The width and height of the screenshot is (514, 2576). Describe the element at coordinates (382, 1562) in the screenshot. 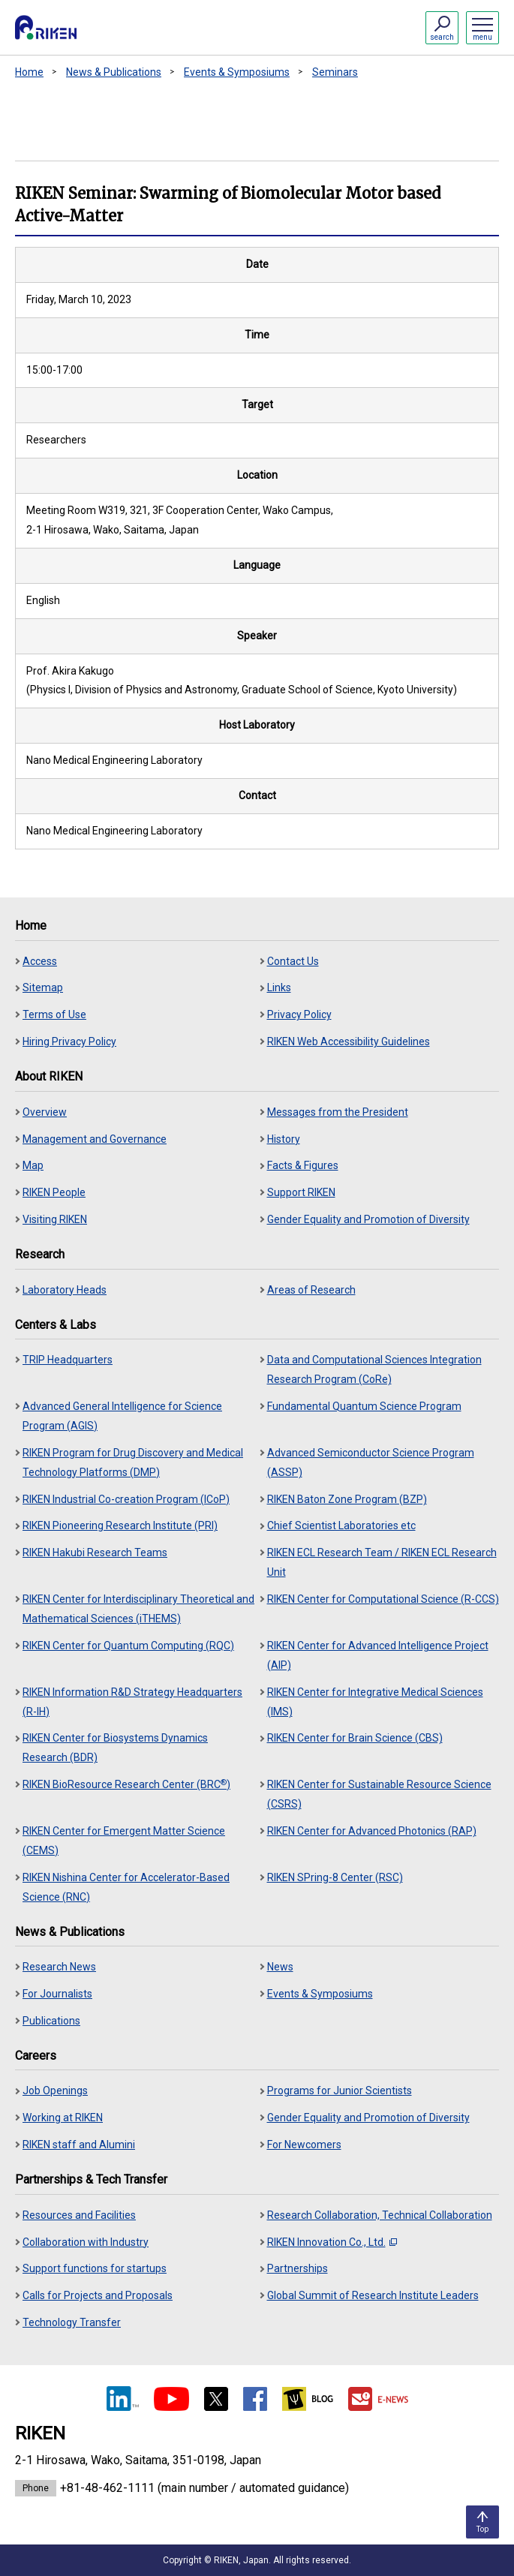

I see `RIKEN ECL Research Team / RIKEN ECL Research Unit` at that location.